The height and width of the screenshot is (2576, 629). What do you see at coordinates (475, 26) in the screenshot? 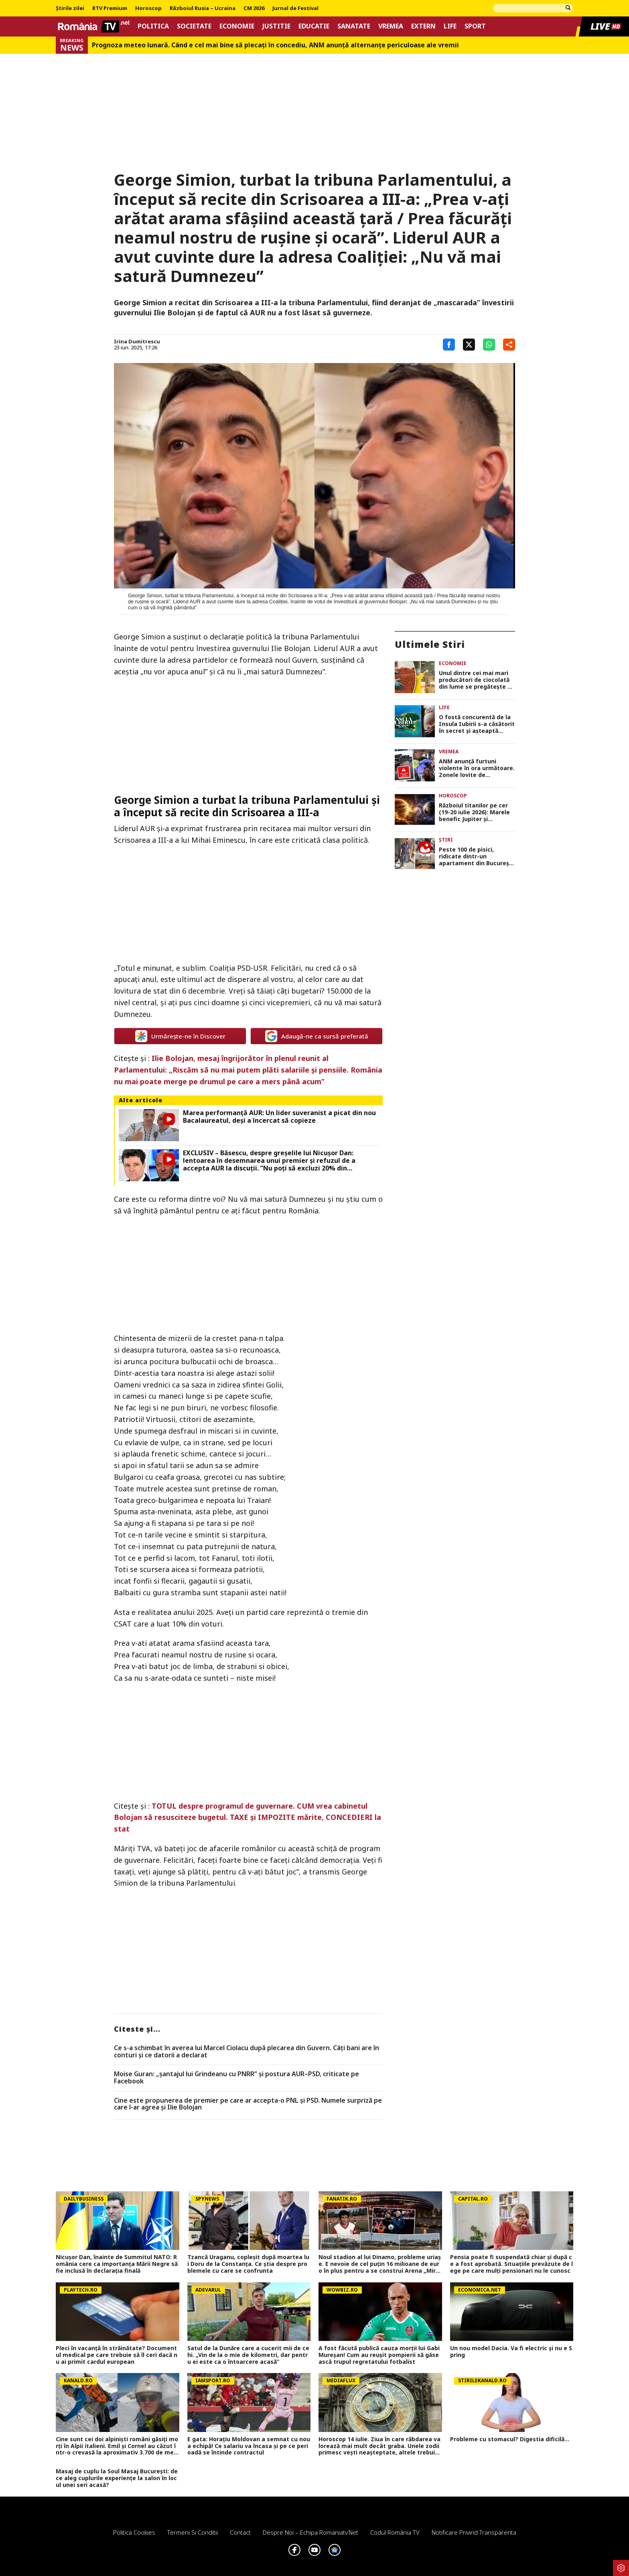
I see `Sport` at bounding box center [475, 26].